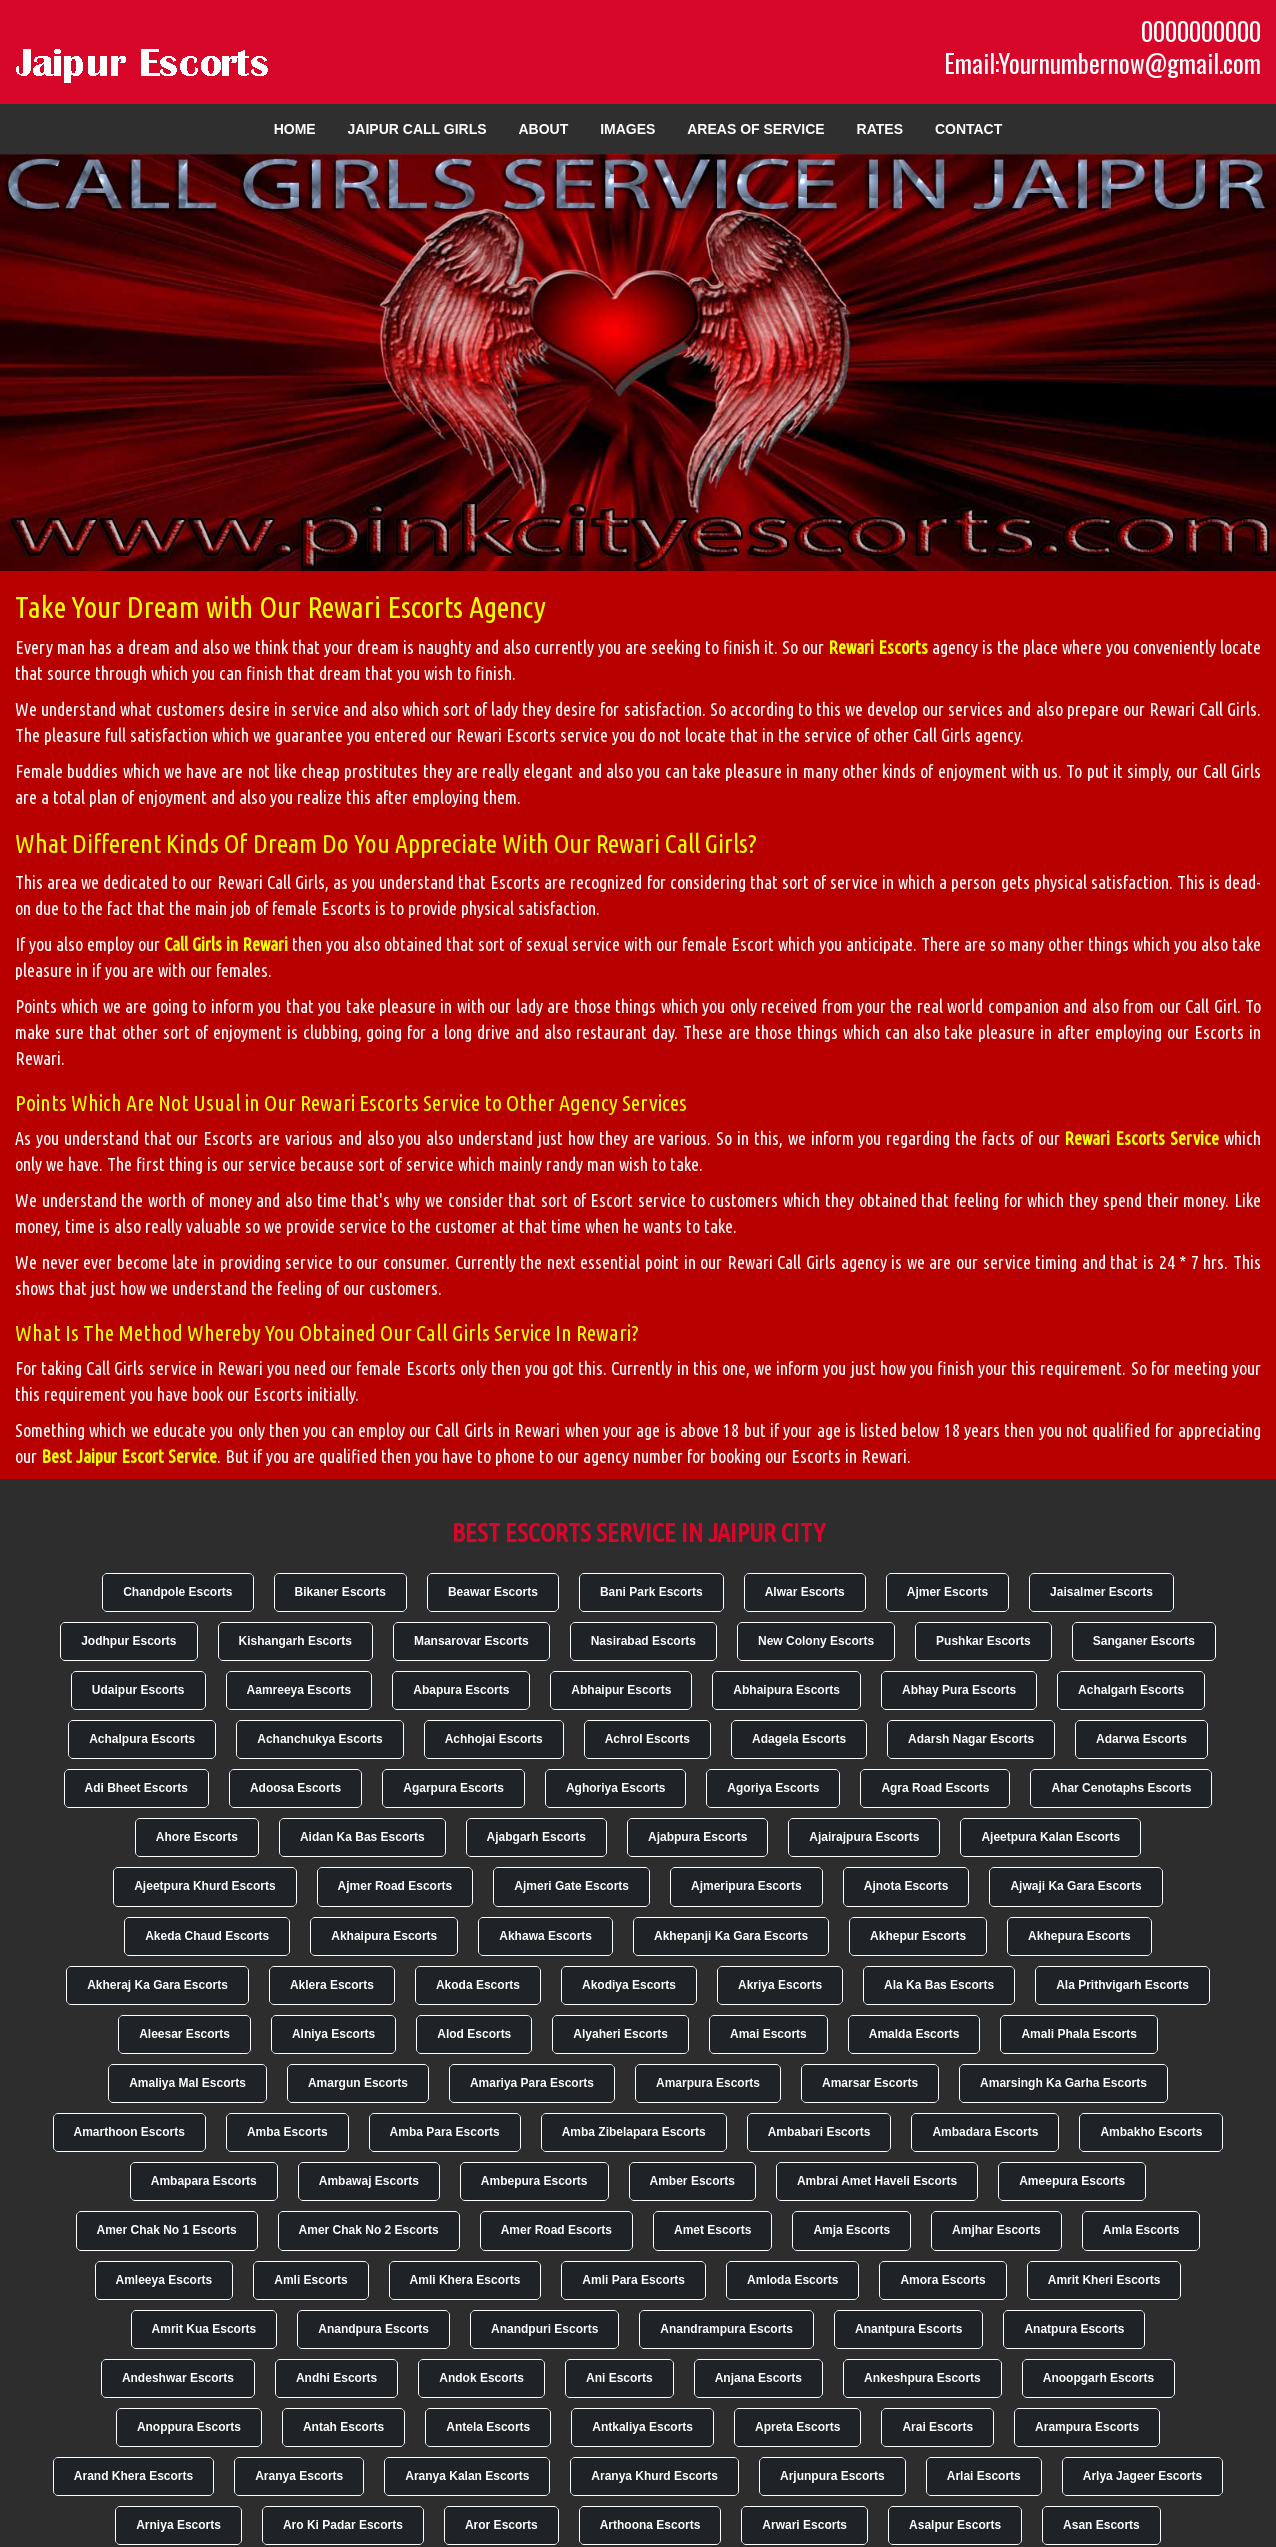 Image resolution: width=1276 pixels, height=2547 pixels. What do you see at coordinates (532, 2083) in the screenshot?
I see `Amariya Para Escorts` at bounding box center [532, 2083].